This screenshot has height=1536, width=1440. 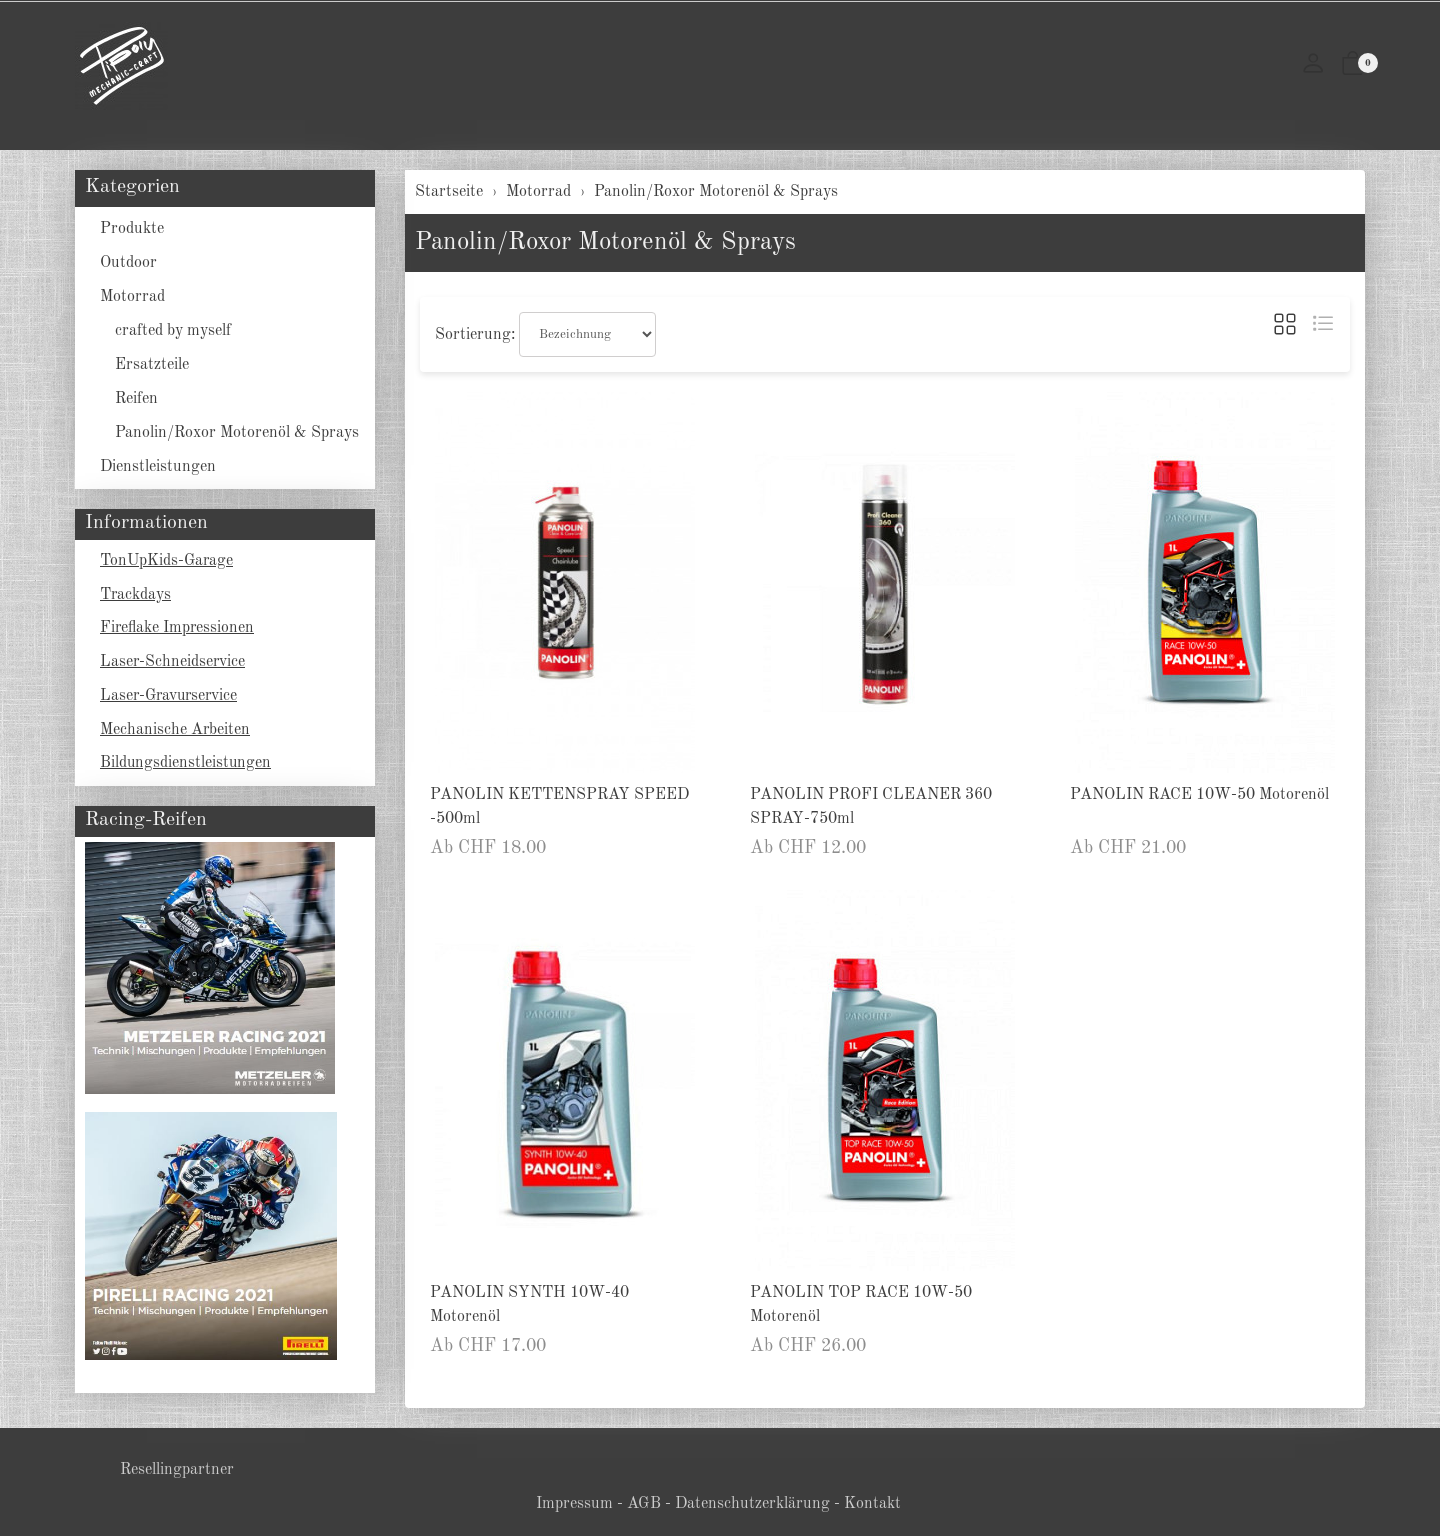 What do you see at coordinates (752, 1504) in the screenshot?
I see `Datenschutzerklärung` at bounding box center [752, 1504].